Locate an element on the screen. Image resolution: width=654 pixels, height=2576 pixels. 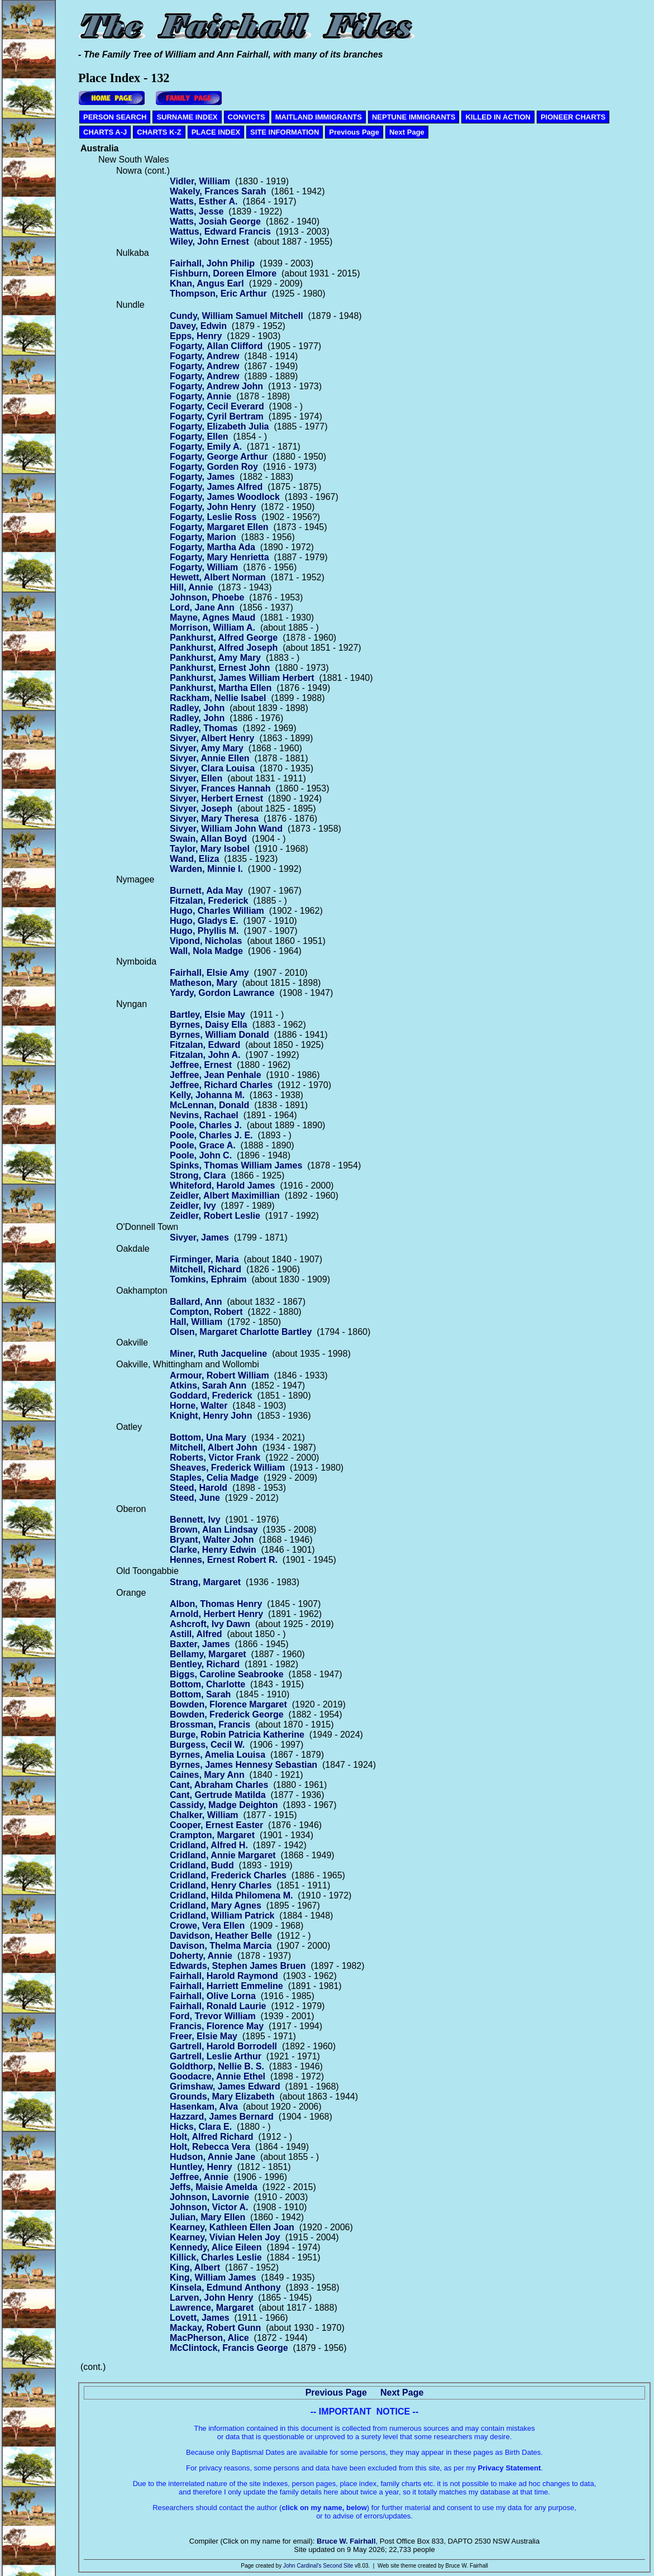
Vipond, Nicholas is located at coordinates (206, 941).